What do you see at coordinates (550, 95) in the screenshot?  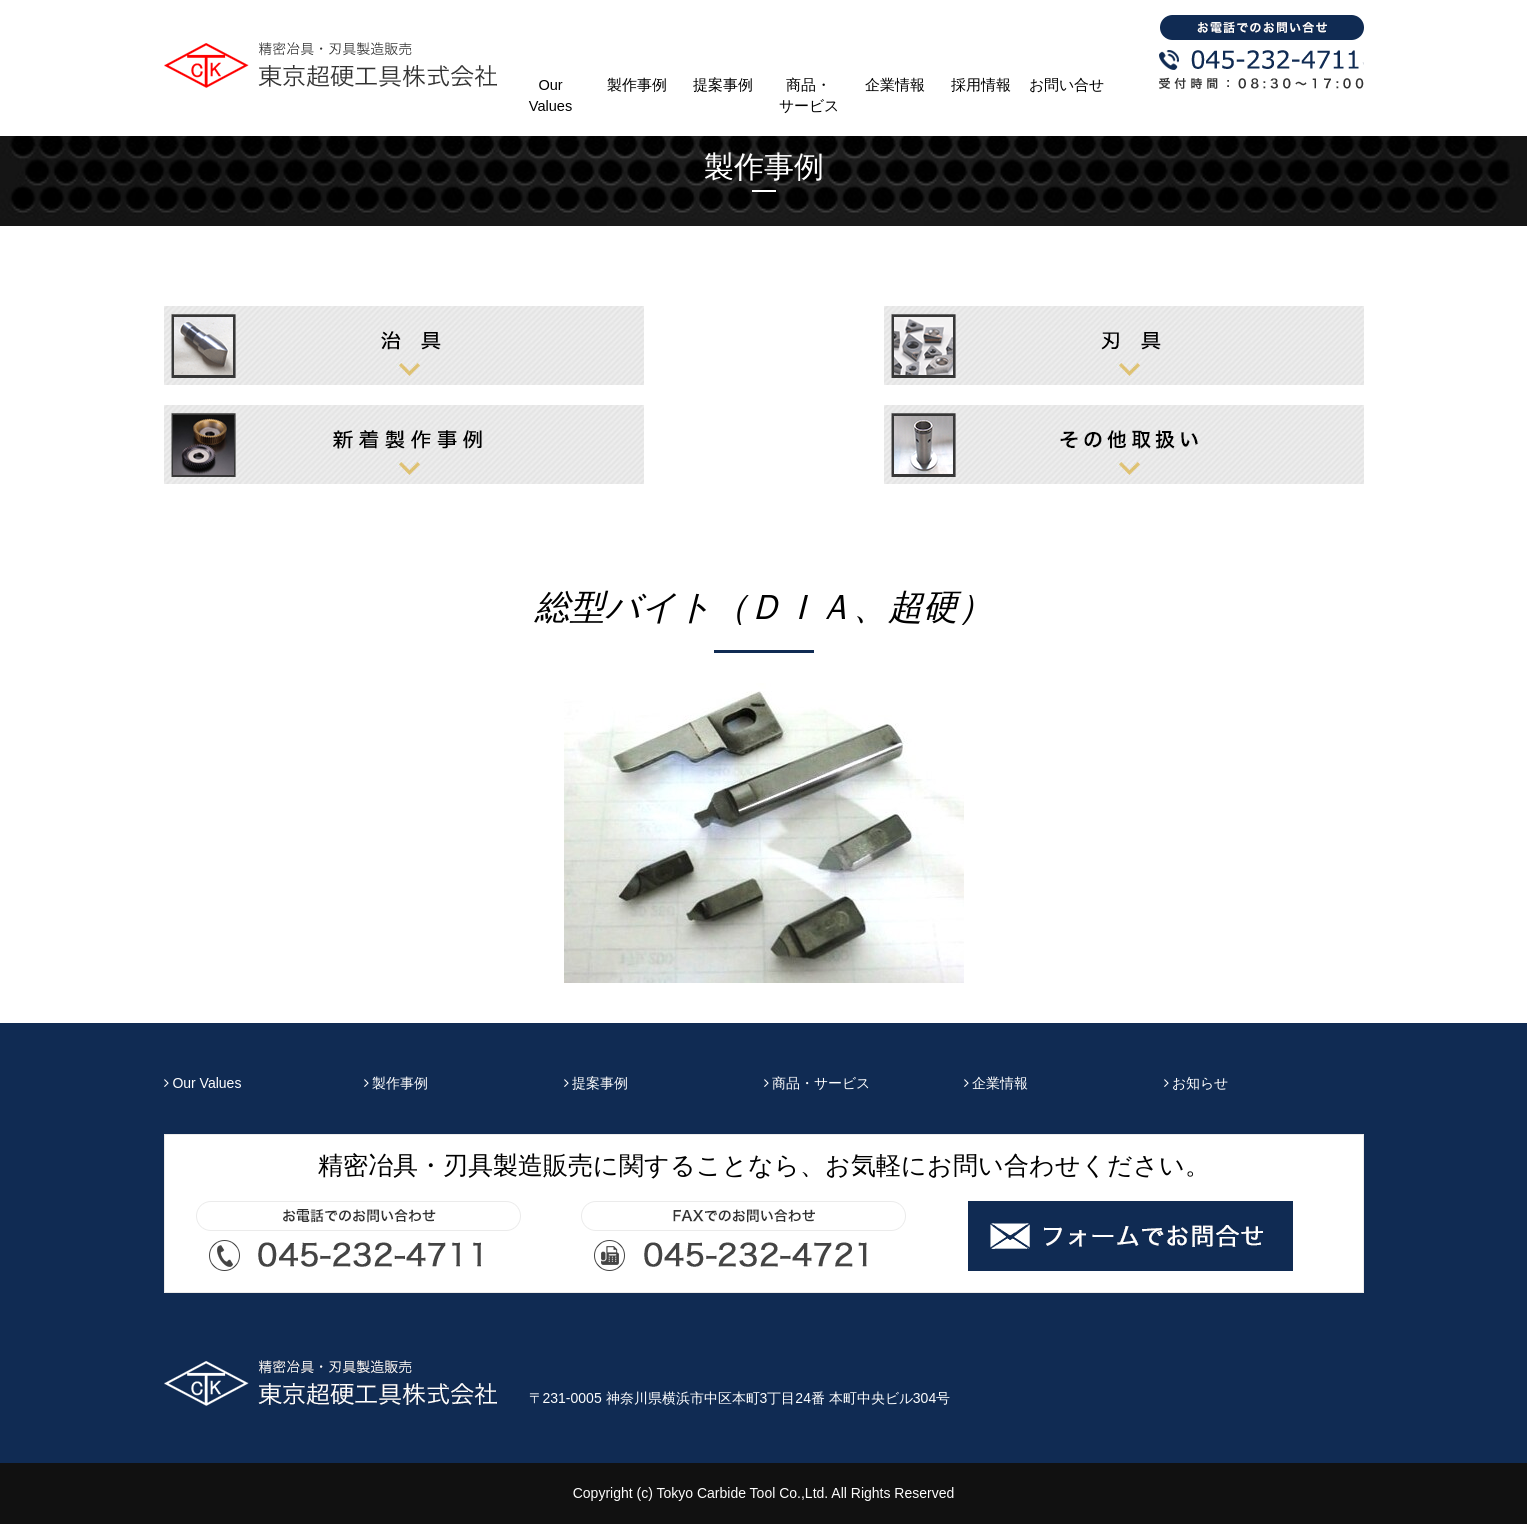 I see `Our Values` at bounding box center [550, 95].